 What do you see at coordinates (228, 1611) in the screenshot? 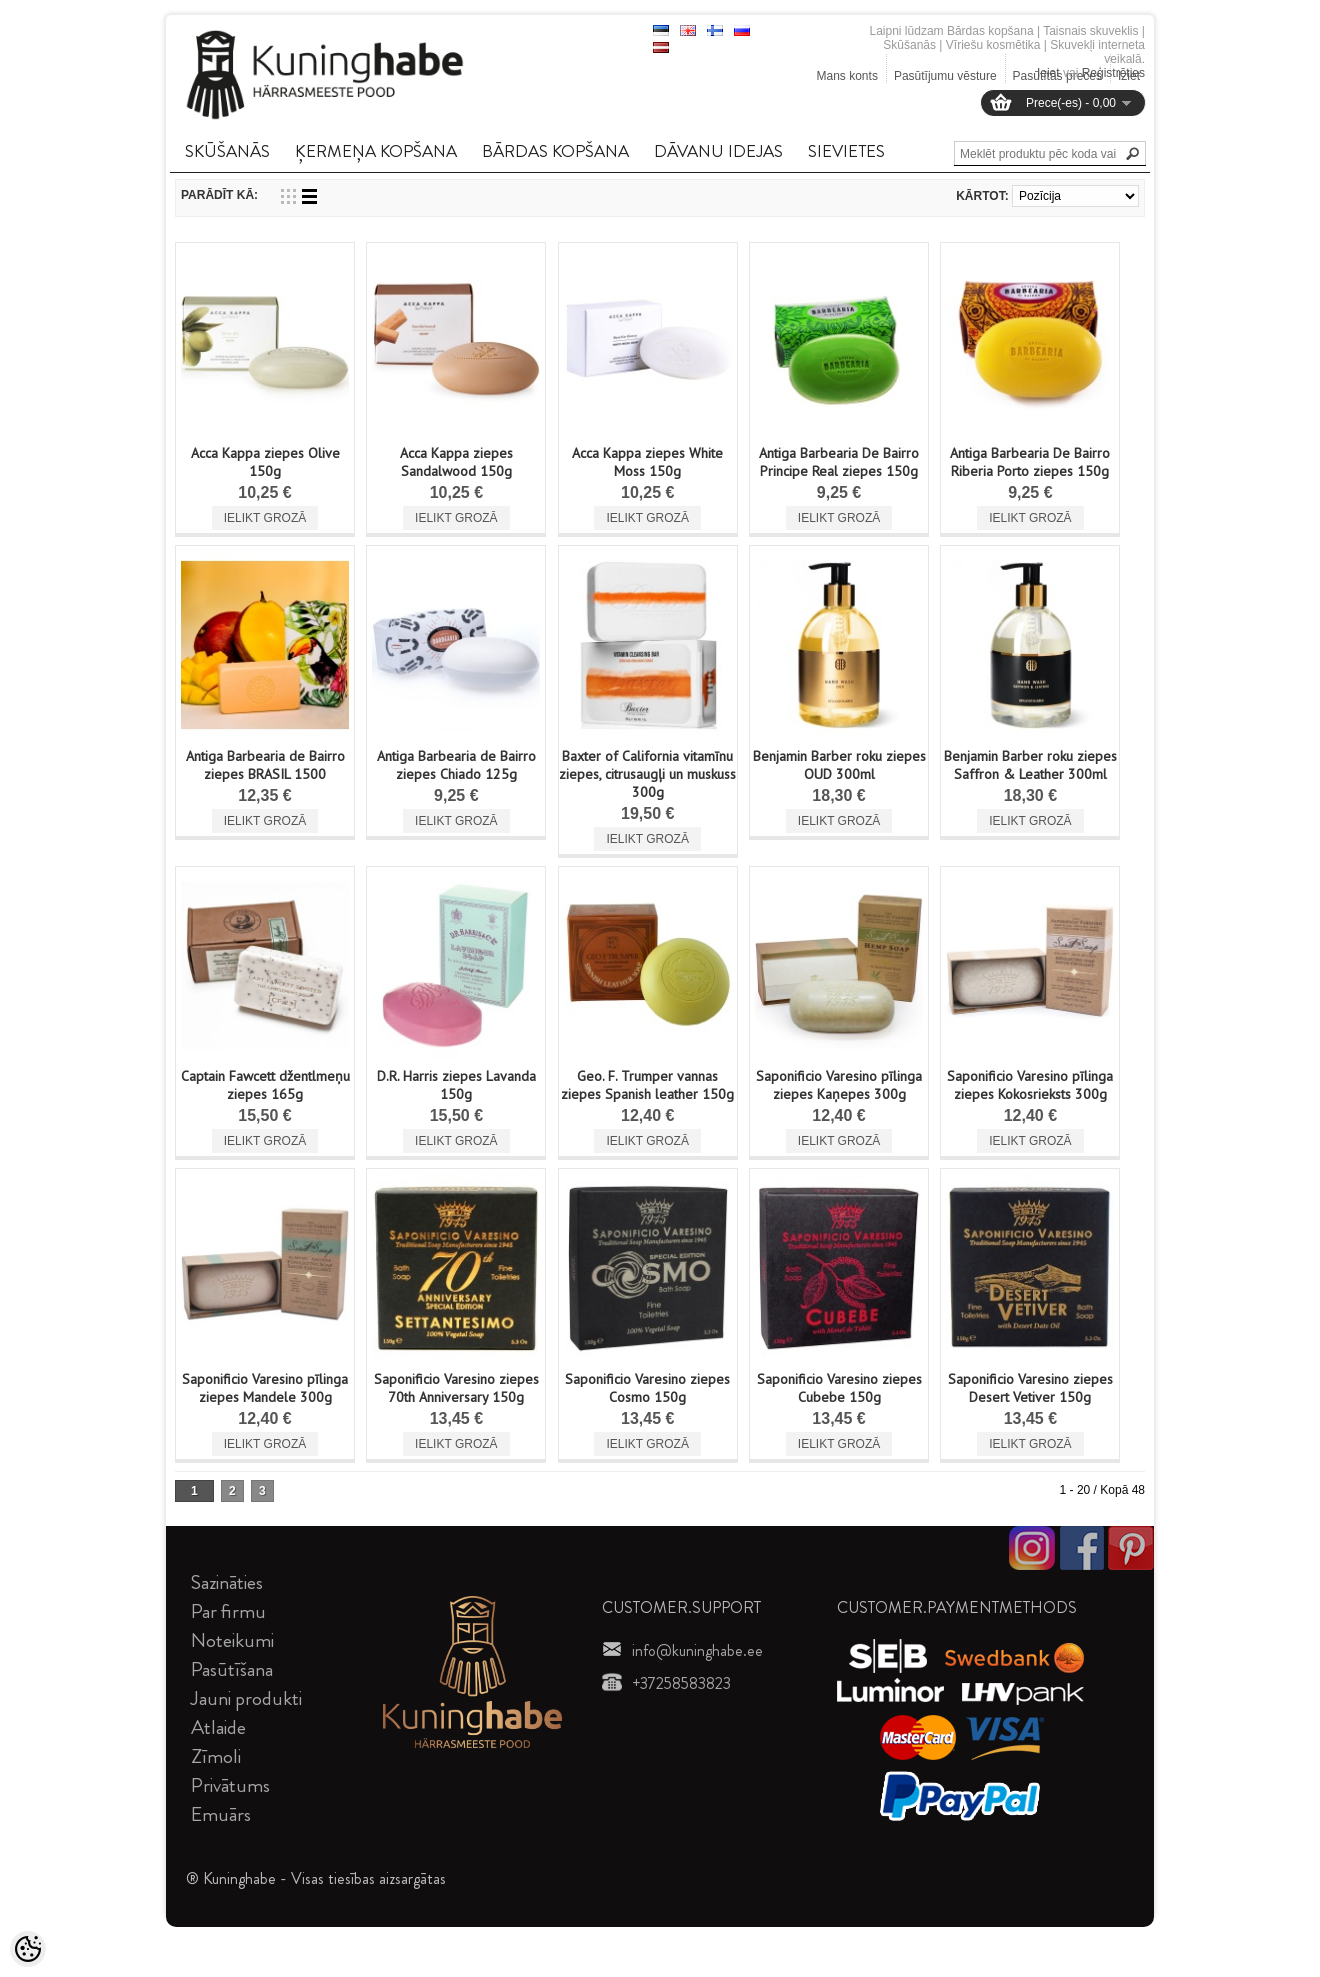
I see `Par firmu` at bounding box center [228, 1611].